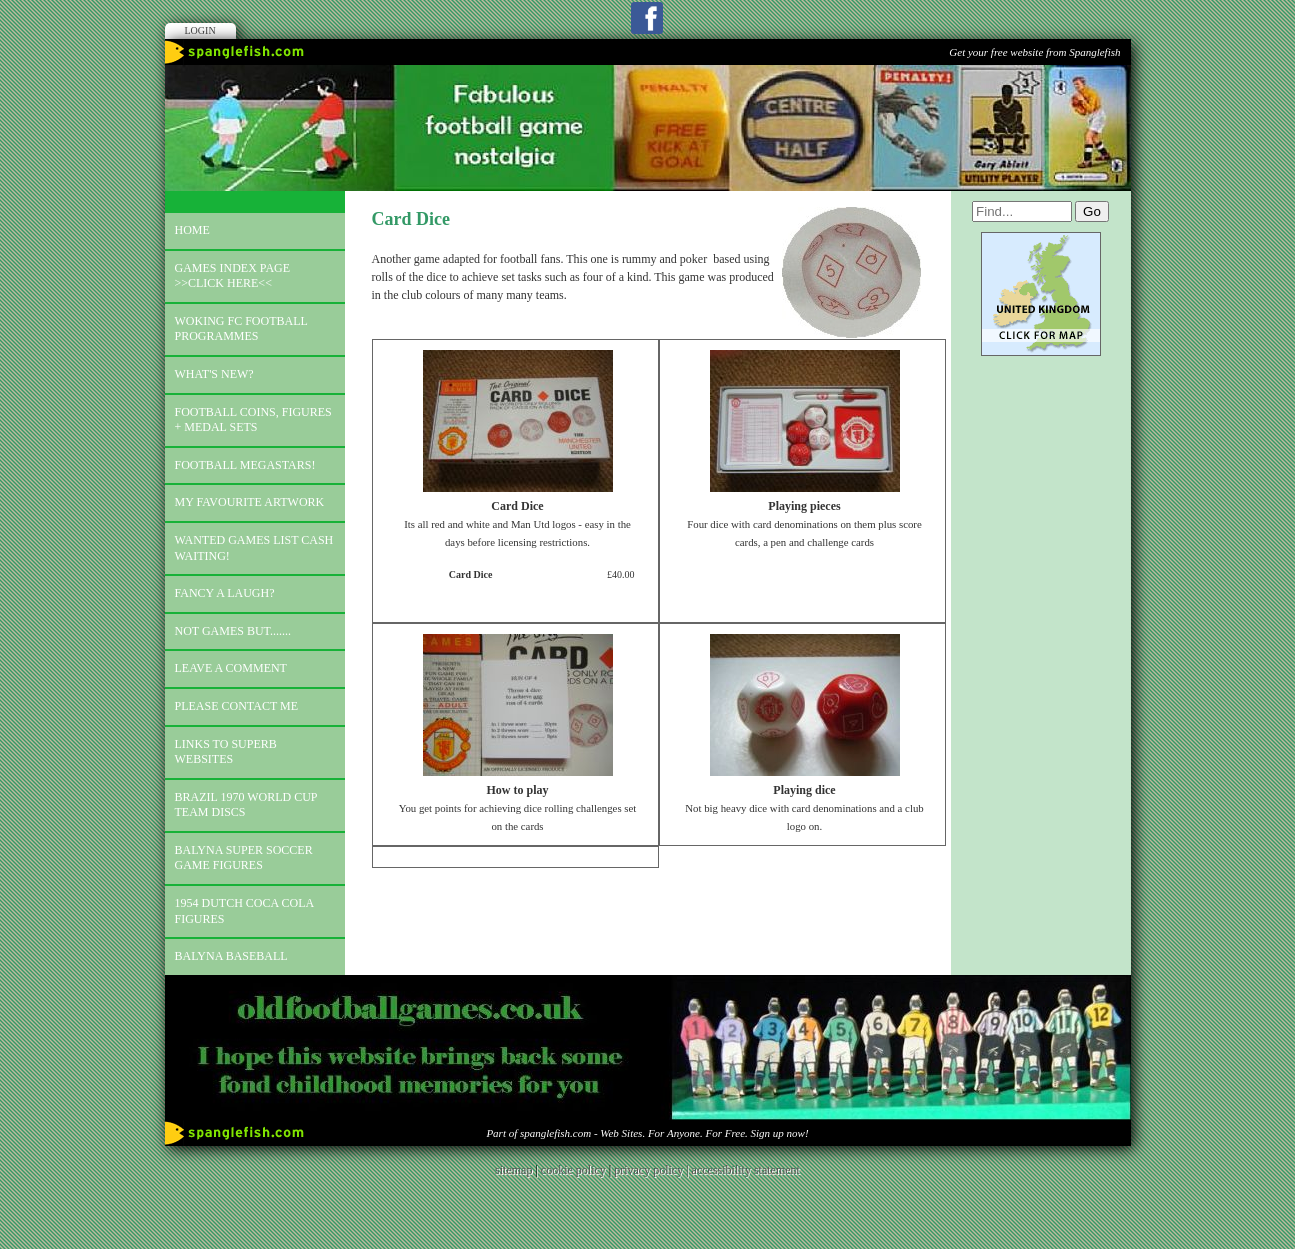 This screenshot has width=1295, height=1249. I want to click on Fancy a laugh?, so click(225, 593).